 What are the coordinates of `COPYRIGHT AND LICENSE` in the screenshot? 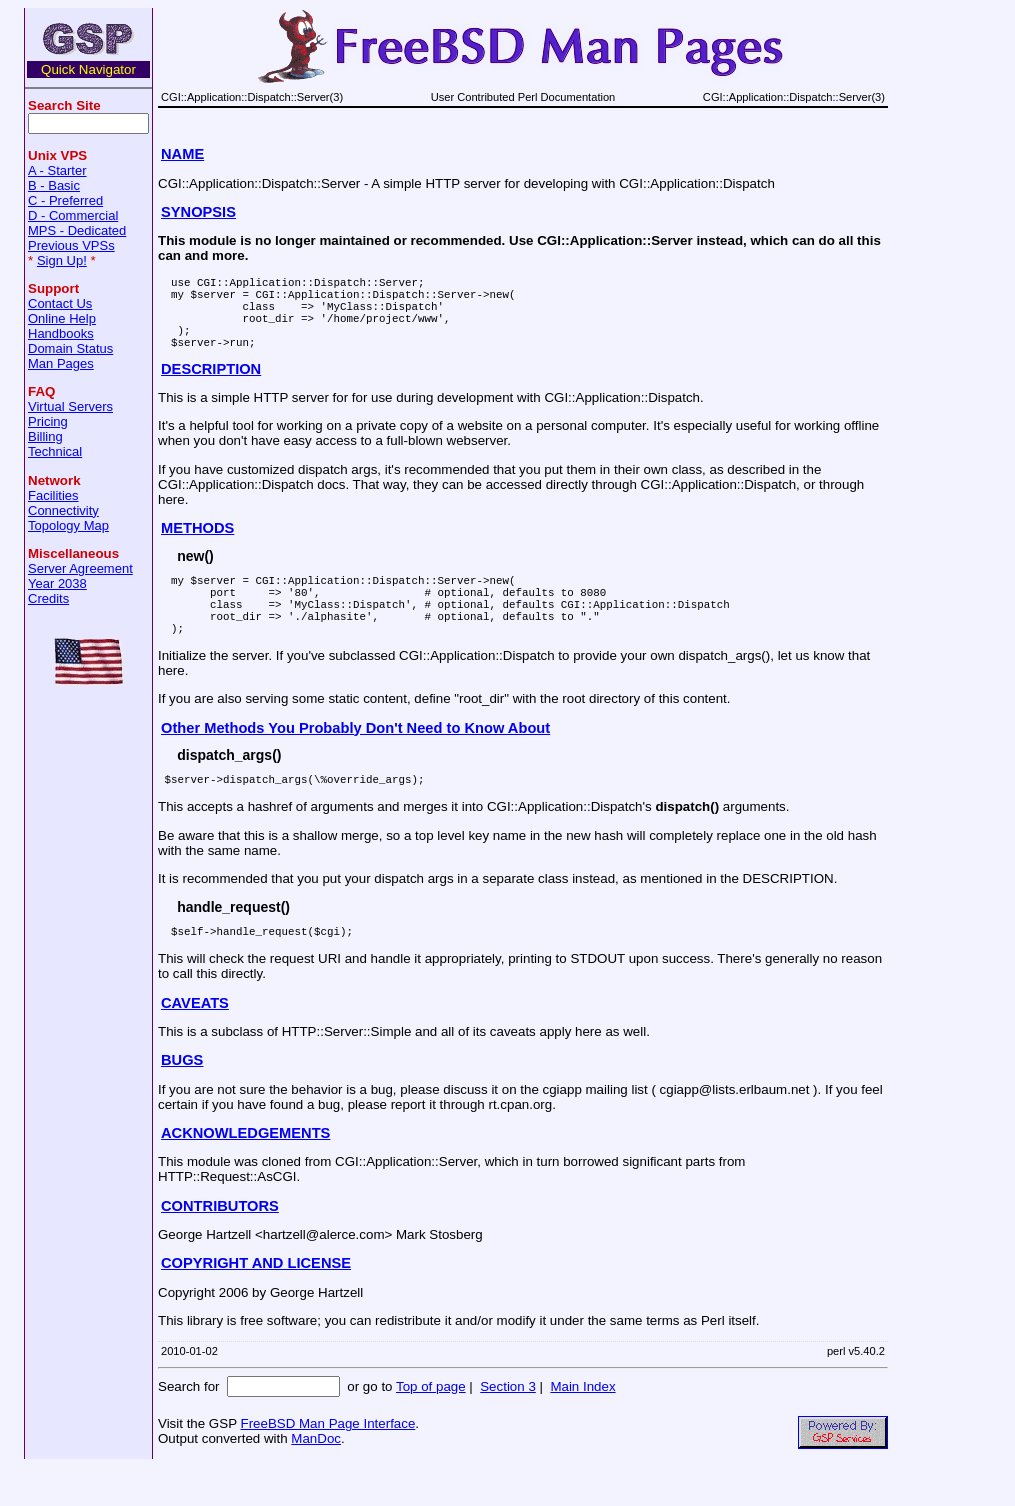 It's located at (256, 1302).